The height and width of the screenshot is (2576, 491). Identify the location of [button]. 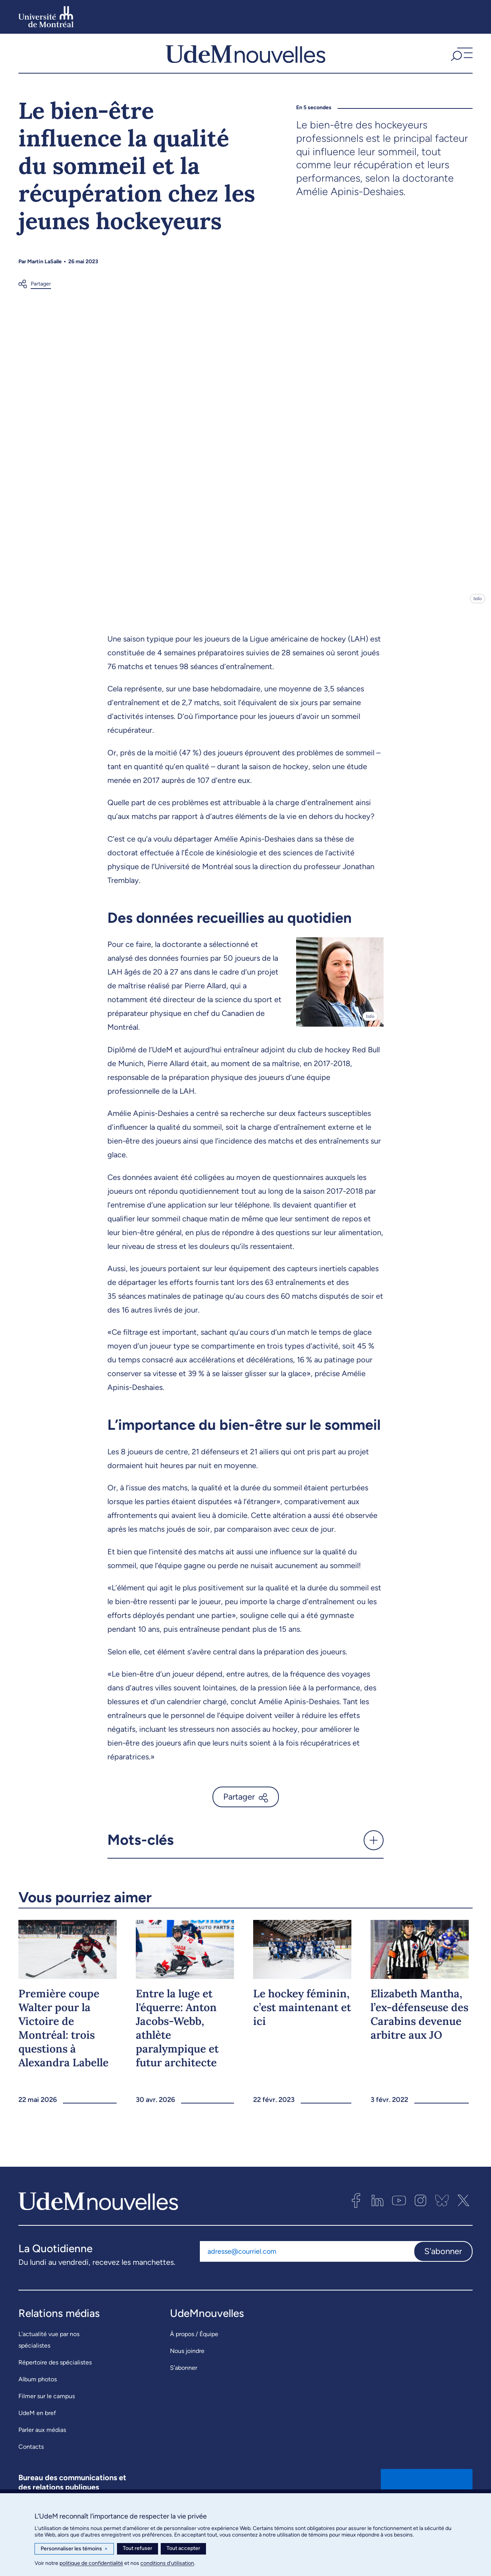
(461, 61).